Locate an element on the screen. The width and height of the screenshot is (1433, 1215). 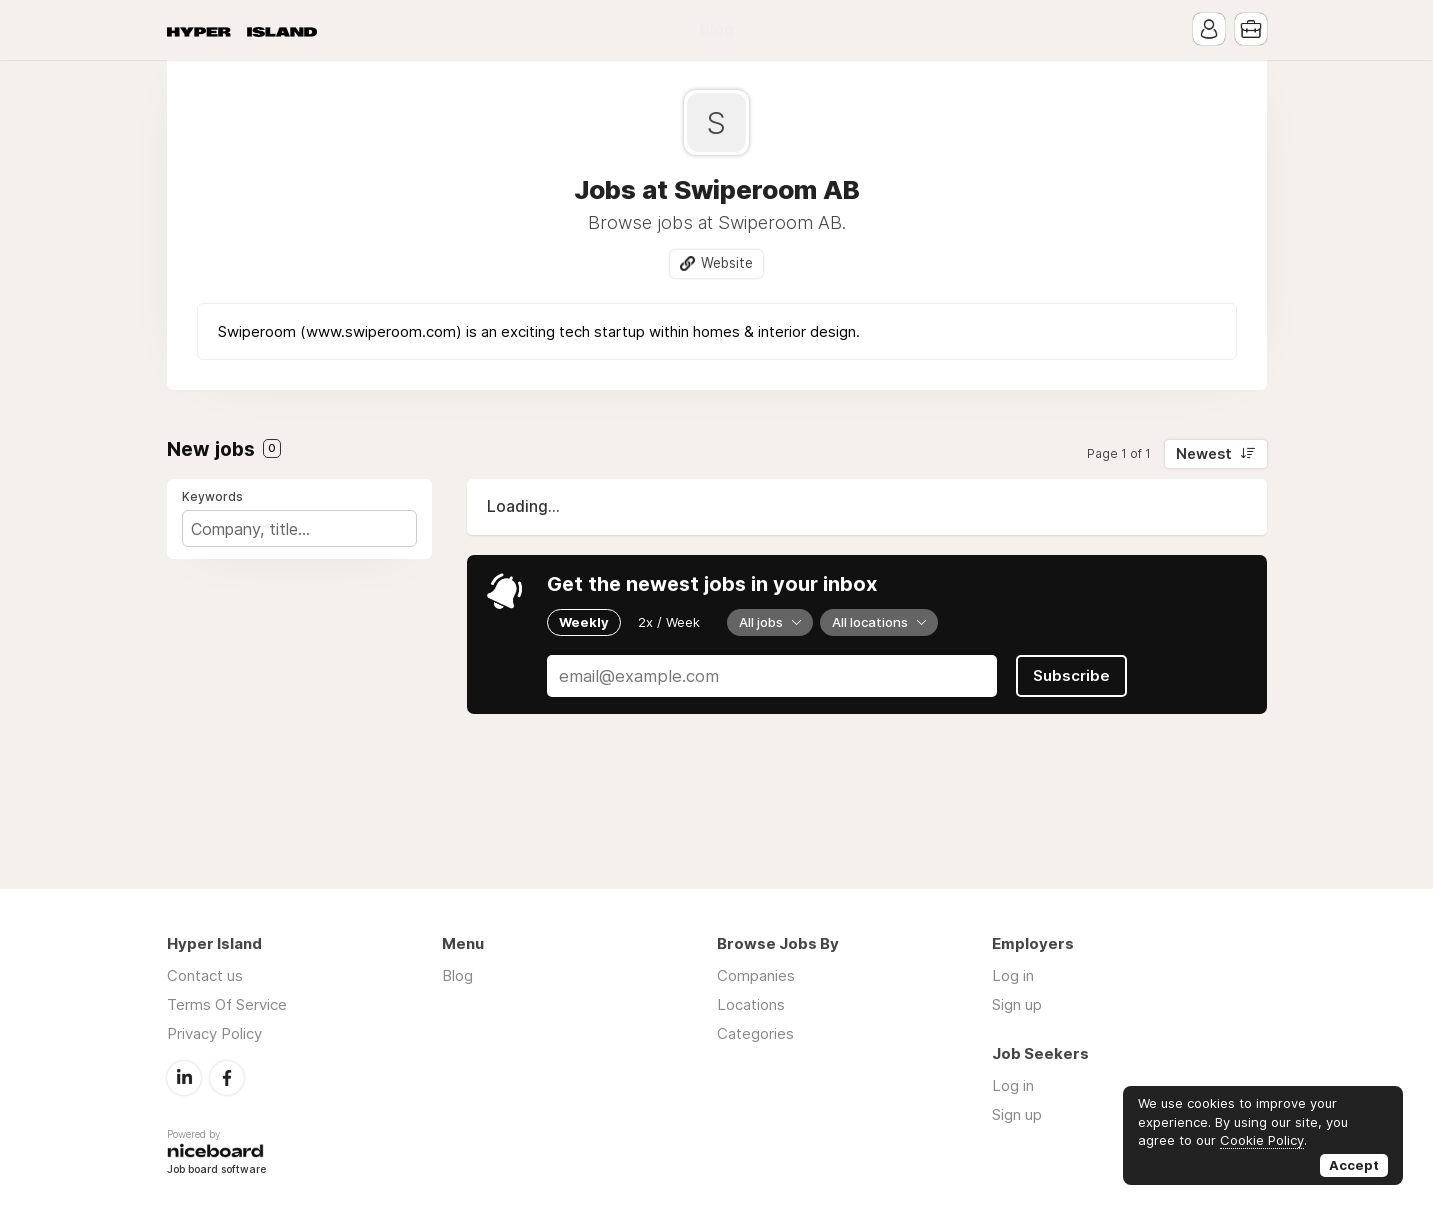
Facebook is located at coordinates (227, 1078).